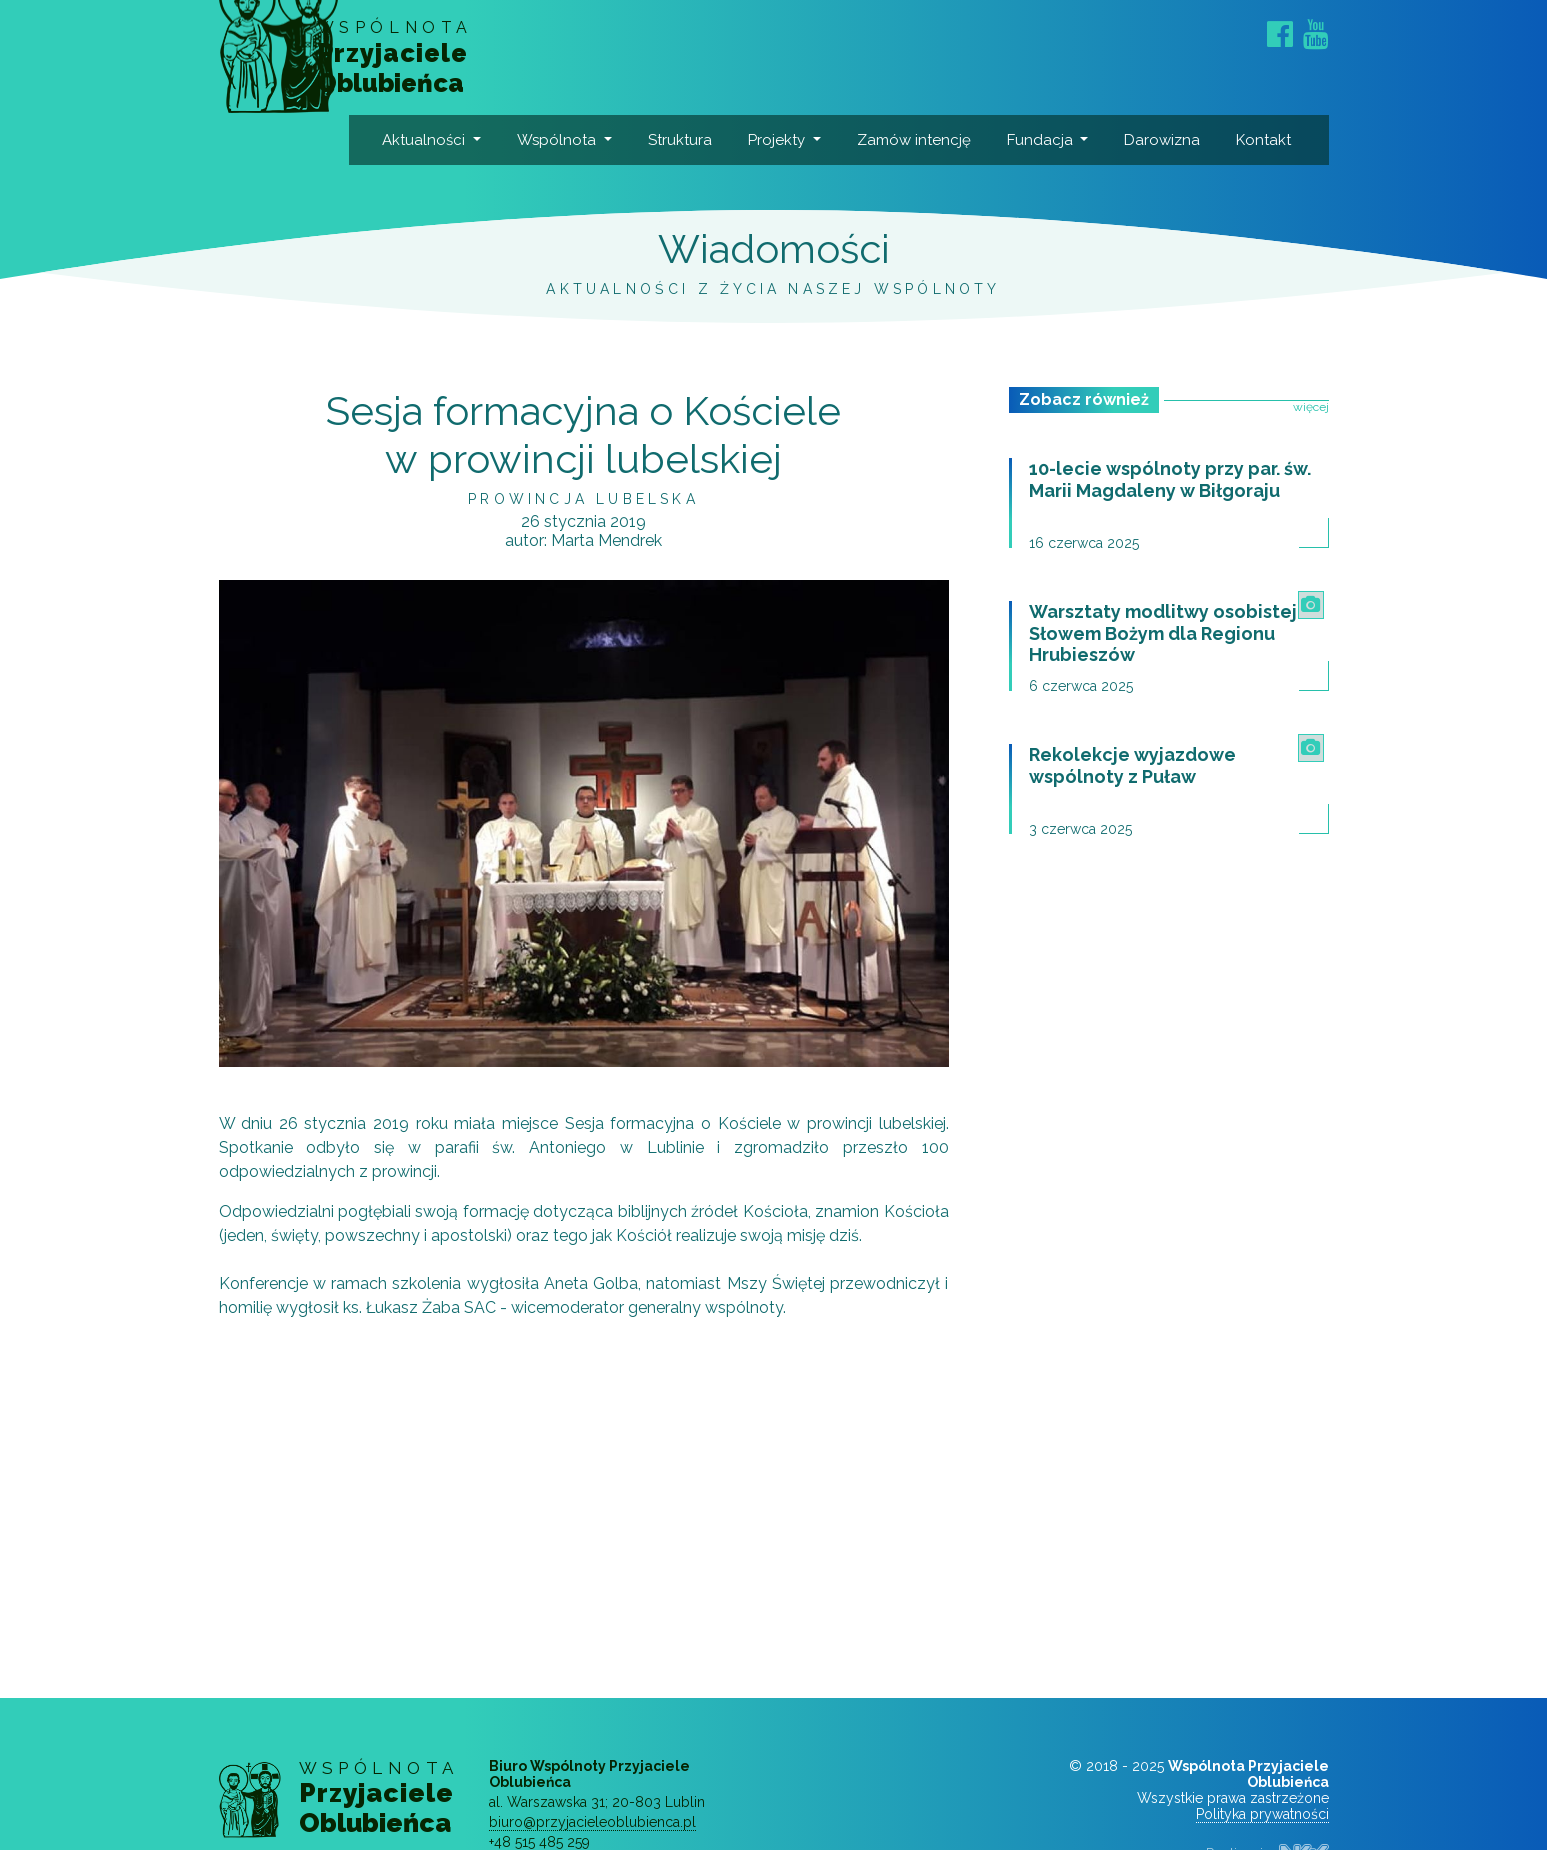 The image size is (1547, 1850). I want to click on Zamów intencję, so click(904, 165).